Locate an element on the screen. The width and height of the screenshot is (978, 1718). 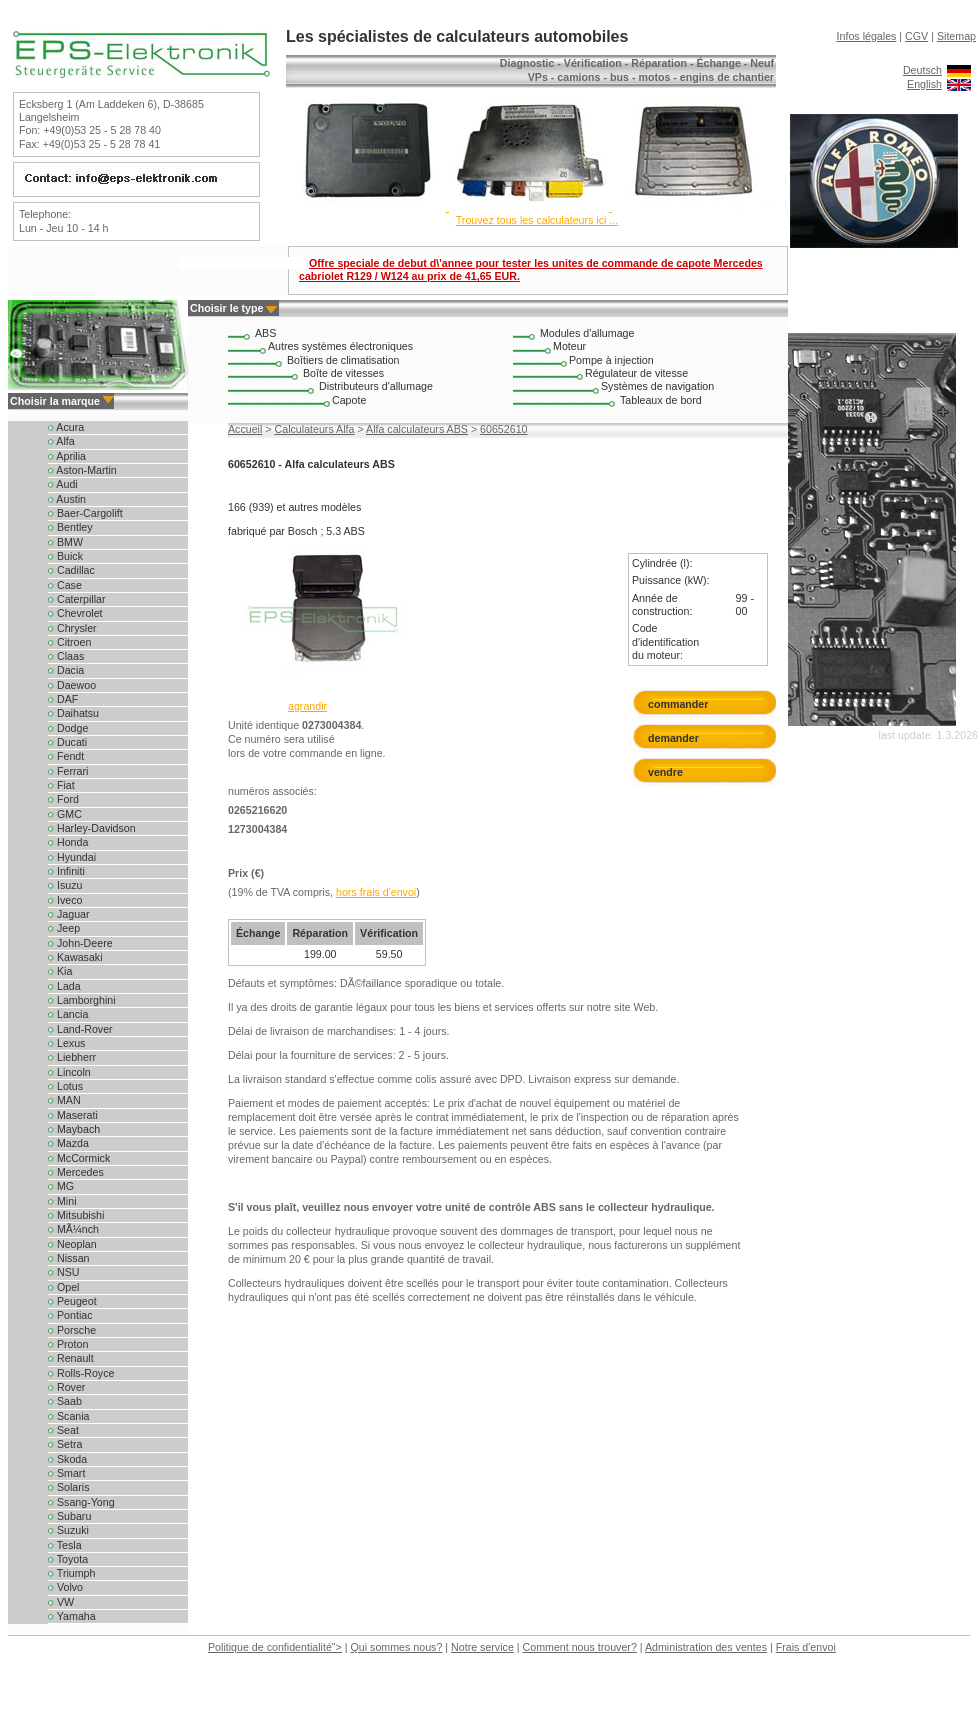
Nissan is located at coordinates (69, 1258).